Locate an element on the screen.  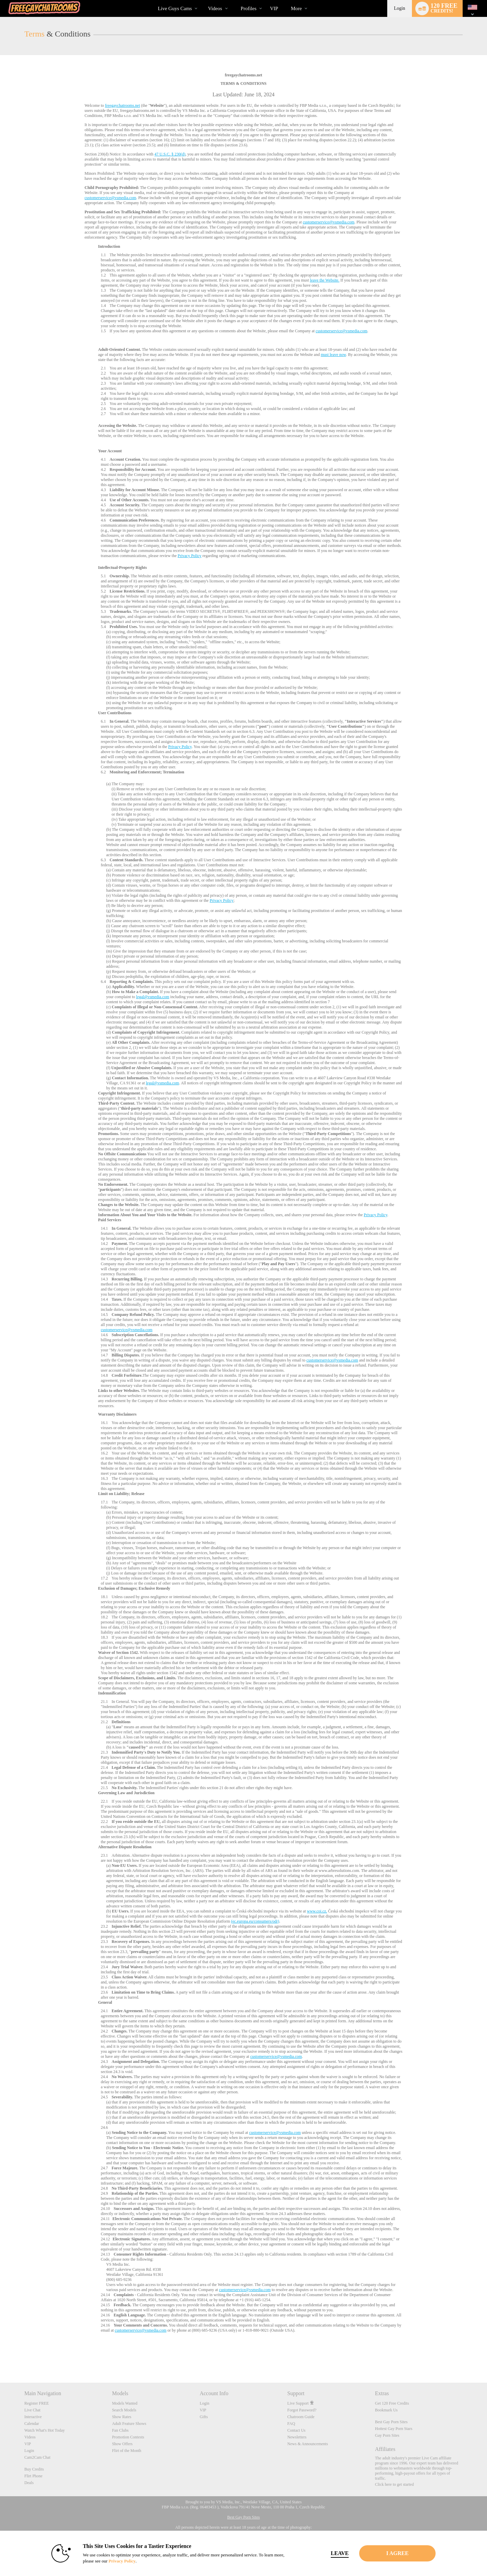
Show Rates is located at coordinates (121, 2416).